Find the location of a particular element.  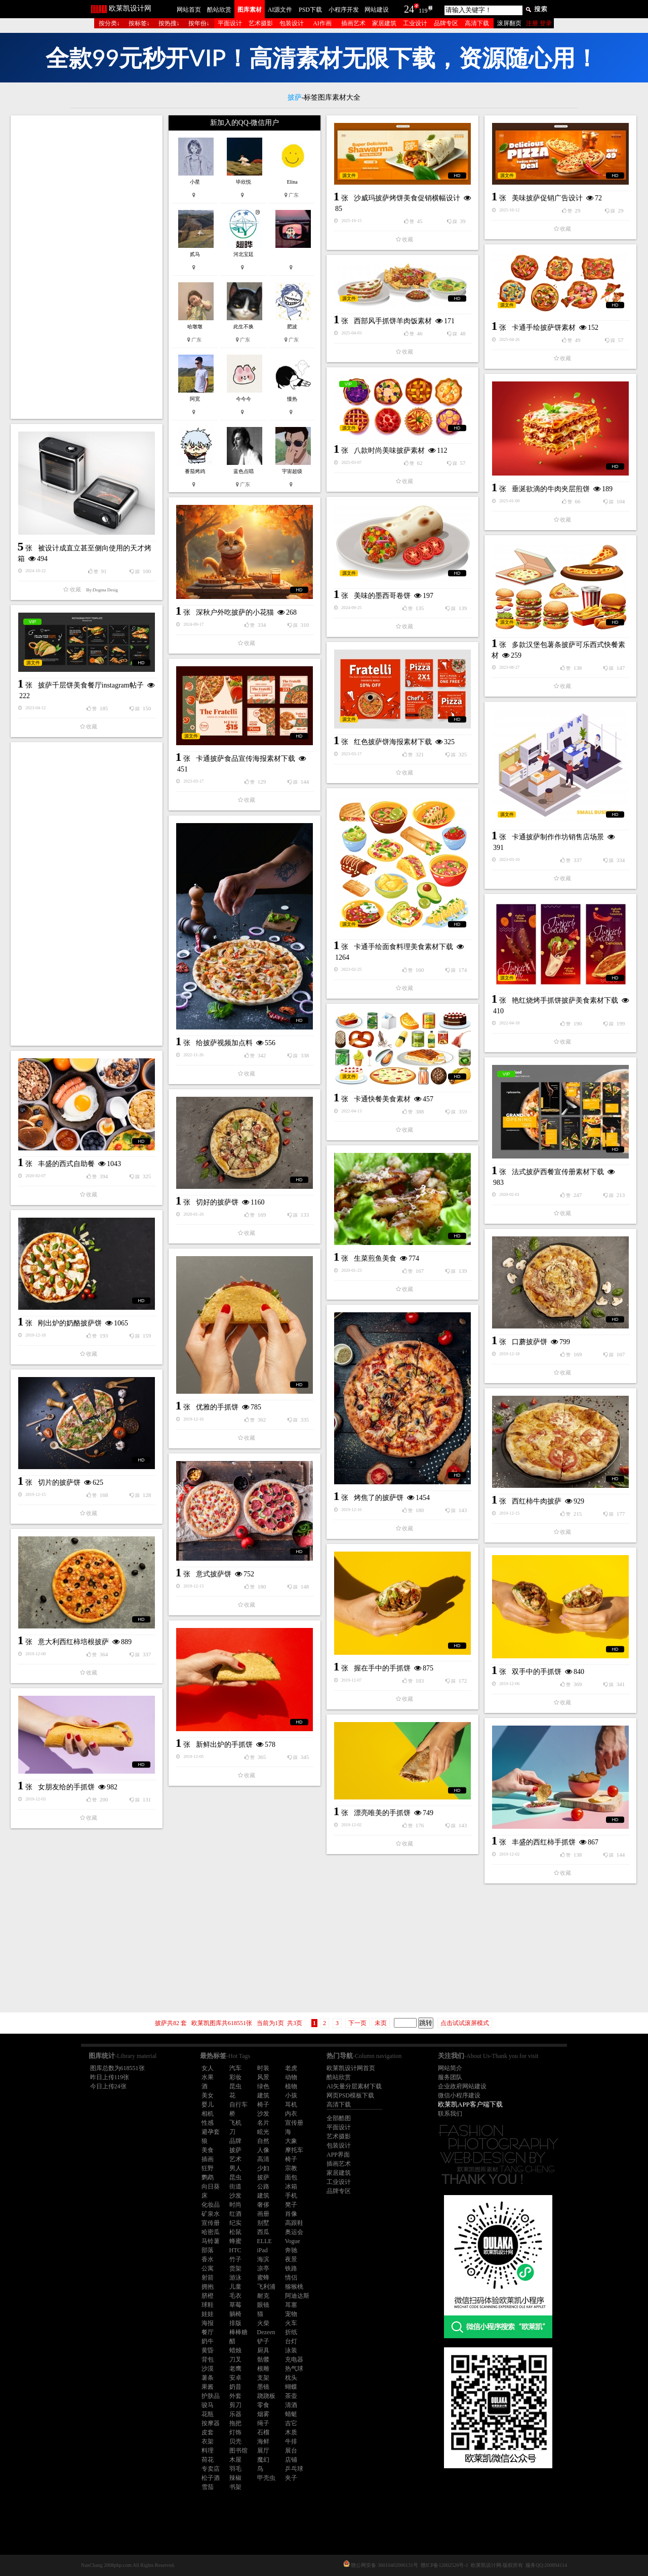

奔驰 is located at coordinates (291, 2250).